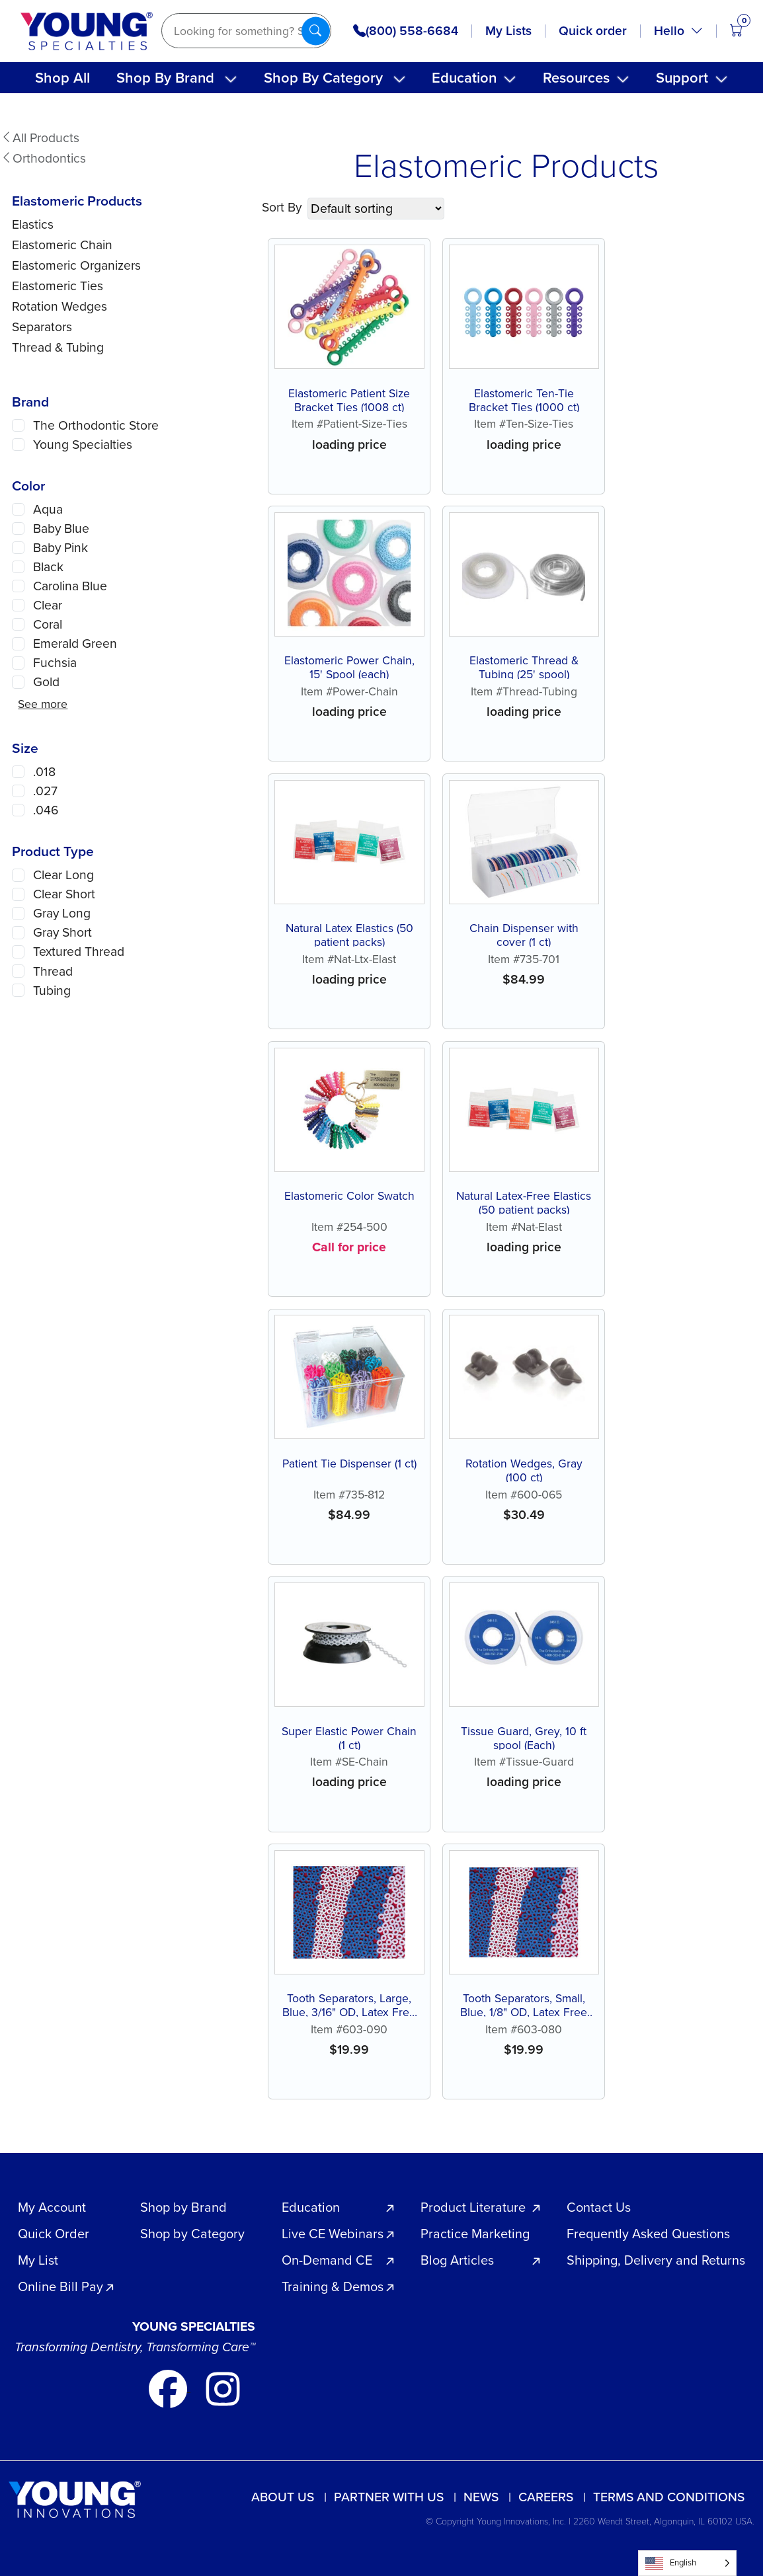  I want to click on Contact Us, so click(599, 2207).